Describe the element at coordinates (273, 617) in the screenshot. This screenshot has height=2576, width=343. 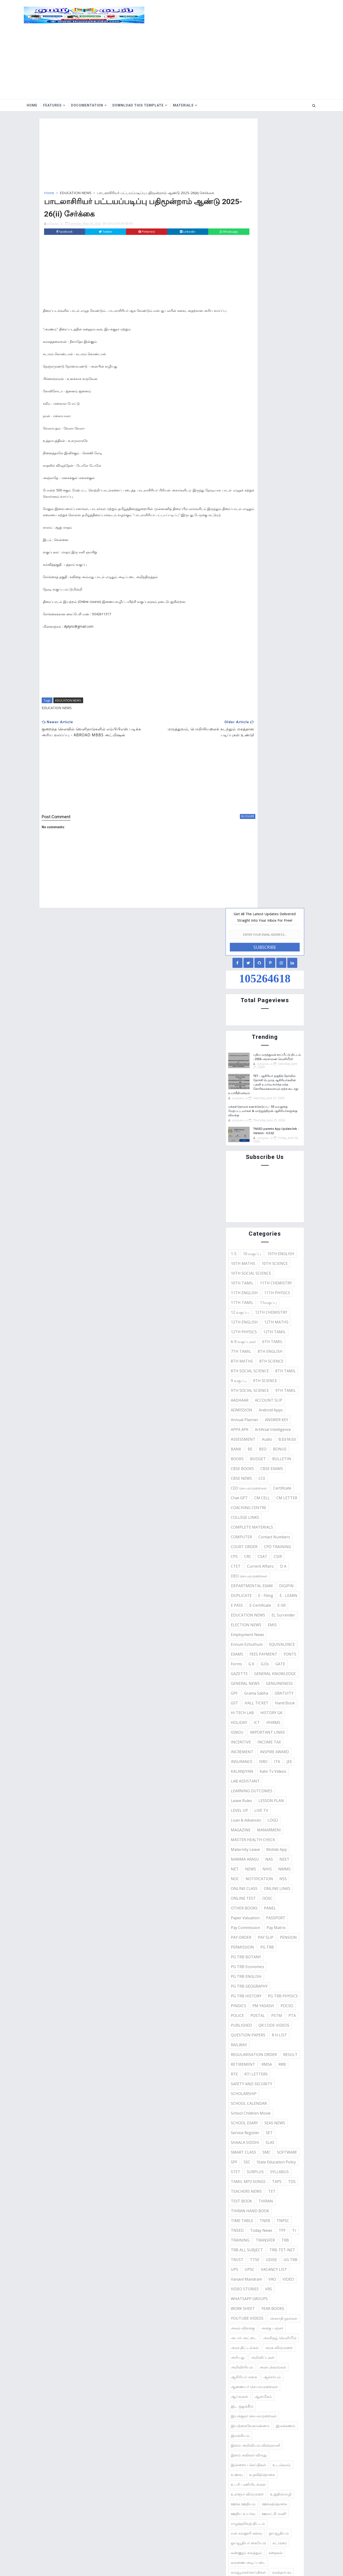
I see `Artificial intelligence` at that location.